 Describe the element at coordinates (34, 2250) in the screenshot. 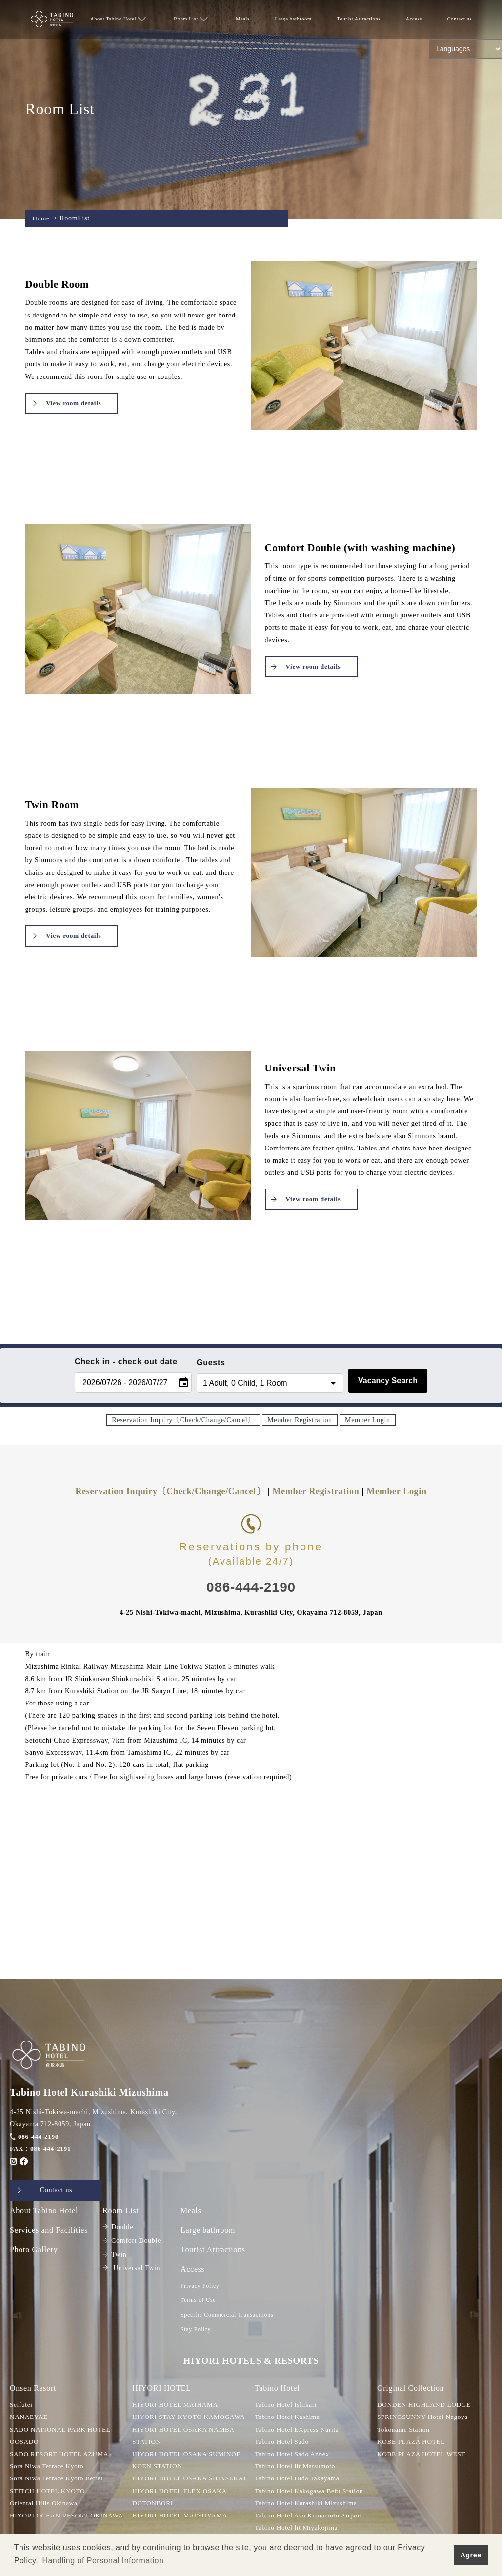

I see `Photo Gallery` at that location.